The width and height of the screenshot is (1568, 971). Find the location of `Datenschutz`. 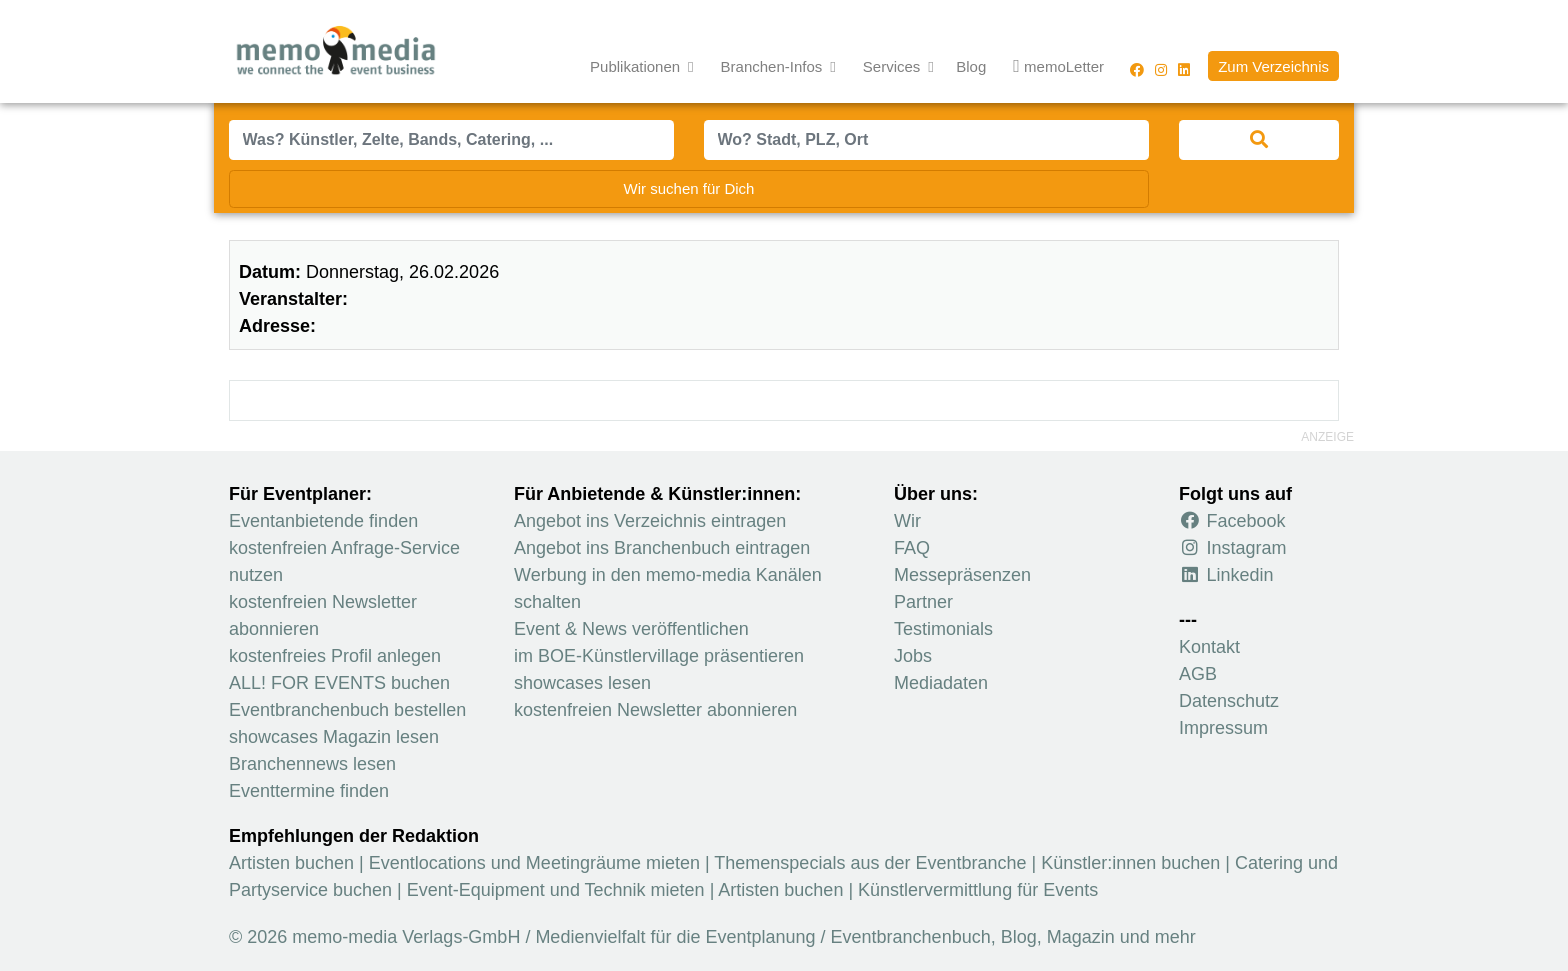

Datenschutz is located at coordinates (1229, 701).